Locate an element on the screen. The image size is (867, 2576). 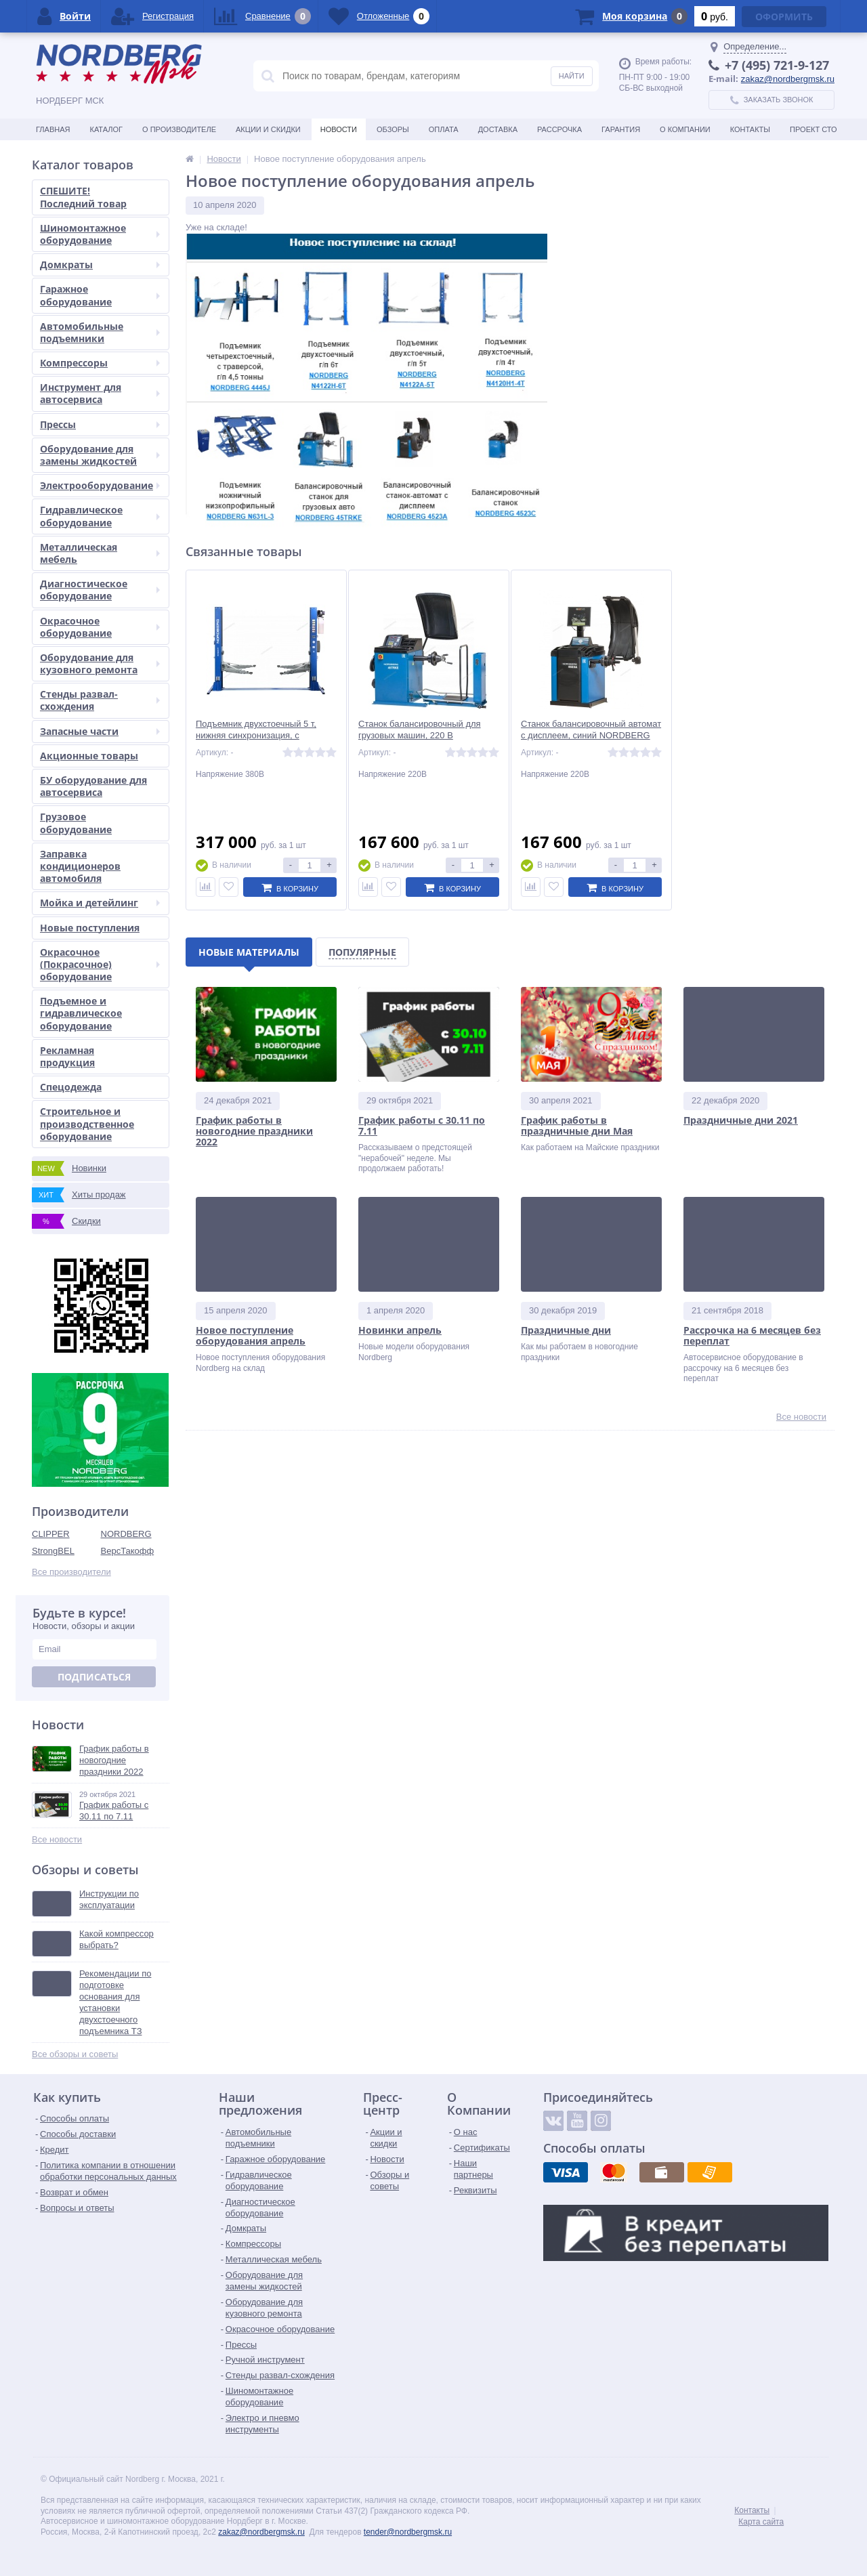
Компрессоры is located at coordinates (100, 362).